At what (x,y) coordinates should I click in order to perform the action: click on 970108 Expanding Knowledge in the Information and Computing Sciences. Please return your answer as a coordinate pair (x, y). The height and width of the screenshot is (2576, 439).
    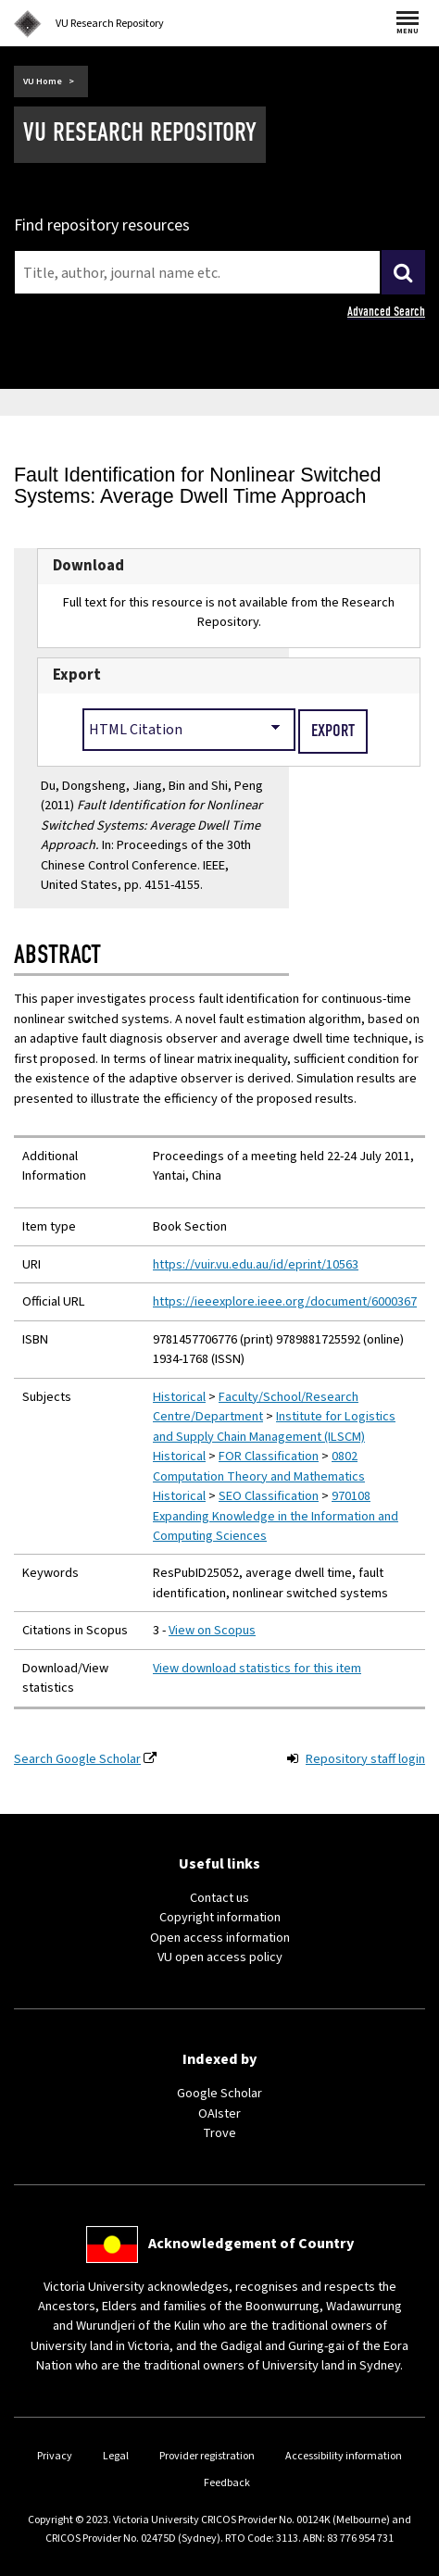
    Looking at the image, I should click on (275, 1515).